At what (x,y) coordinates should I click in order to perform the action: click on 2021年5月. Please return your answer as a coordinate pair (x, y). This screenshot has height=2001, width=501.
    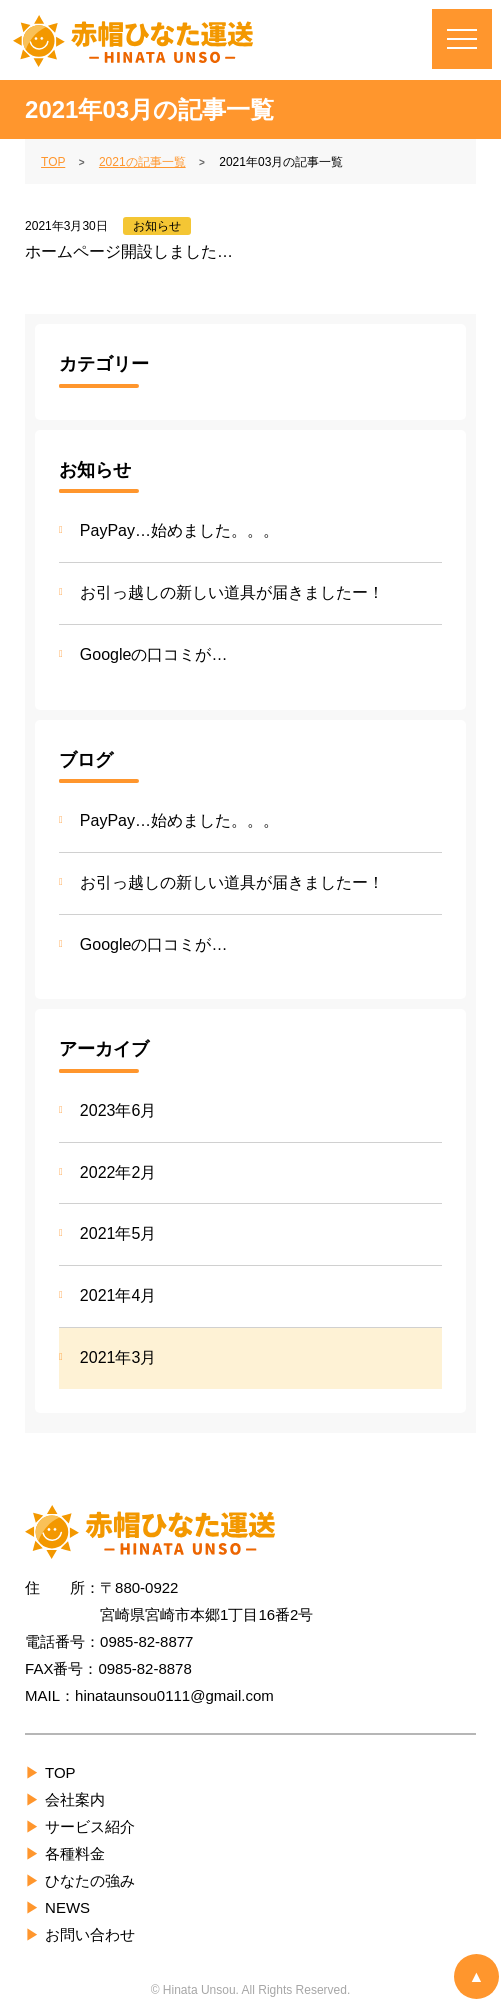
    Looking at the image, I should click on (118, 1233).